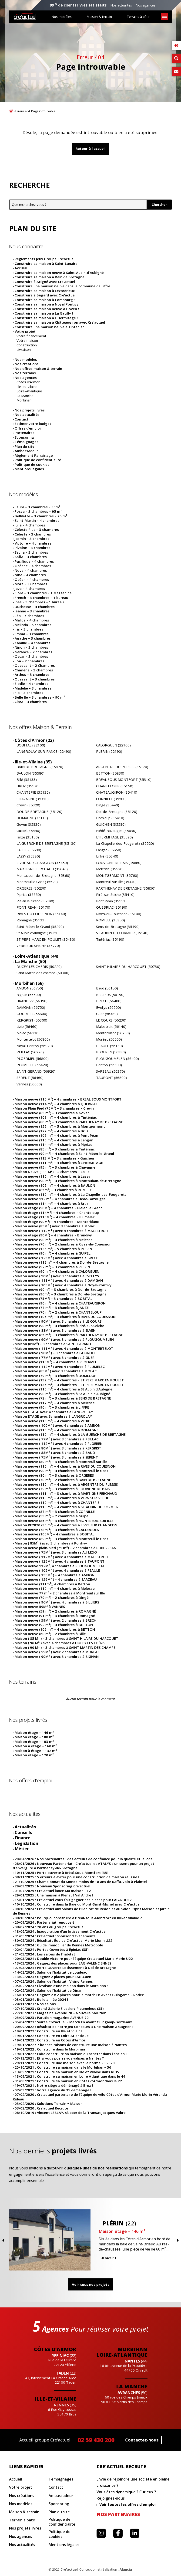 This screenshot has width=181, height=2576. I want to click on Madélie – 3 chambres, so click(33, 688).